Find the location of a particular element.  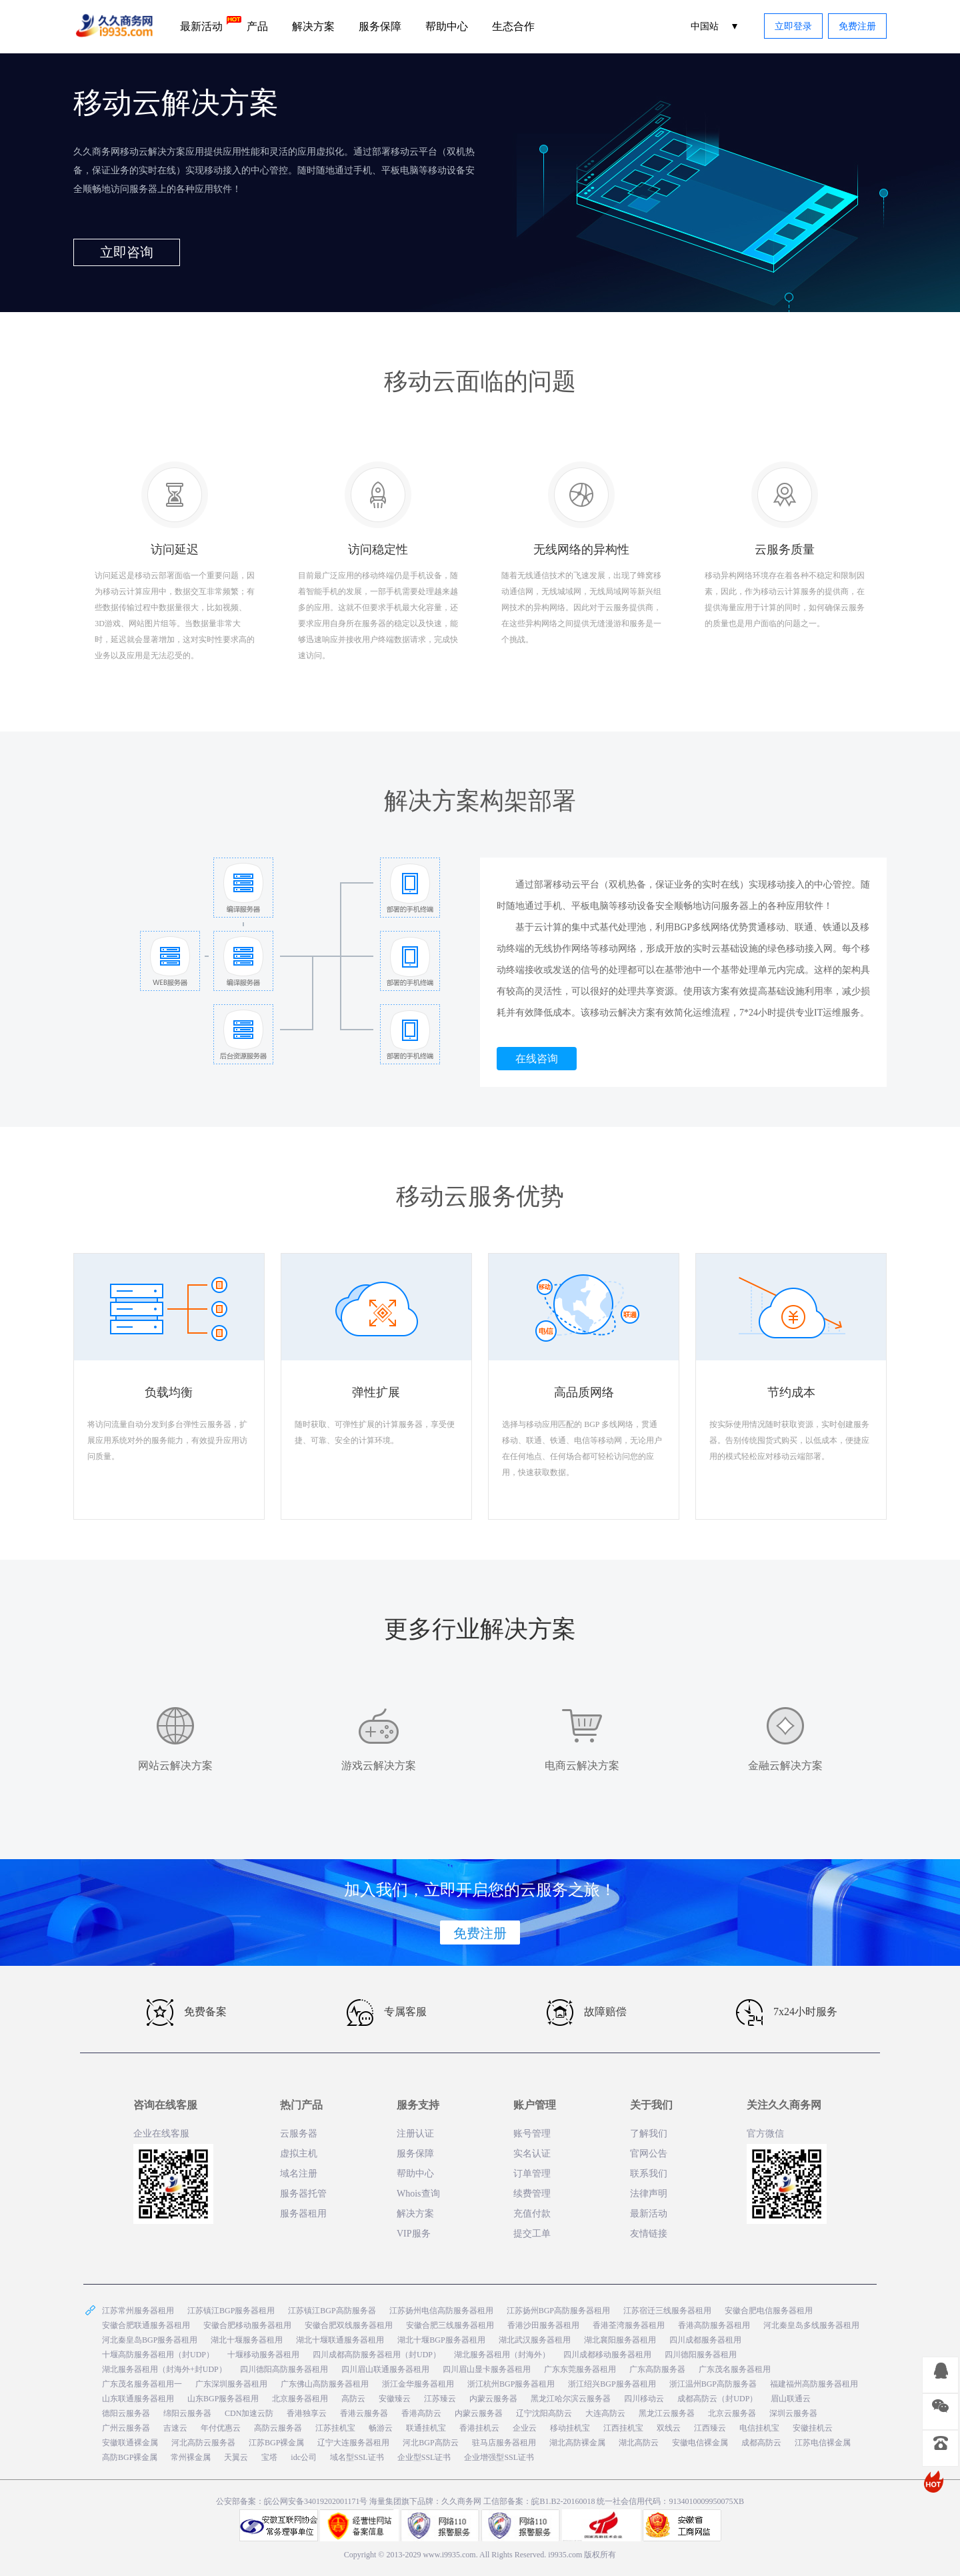

安徽联通裸金属 is located at coordinates (130, 2442).